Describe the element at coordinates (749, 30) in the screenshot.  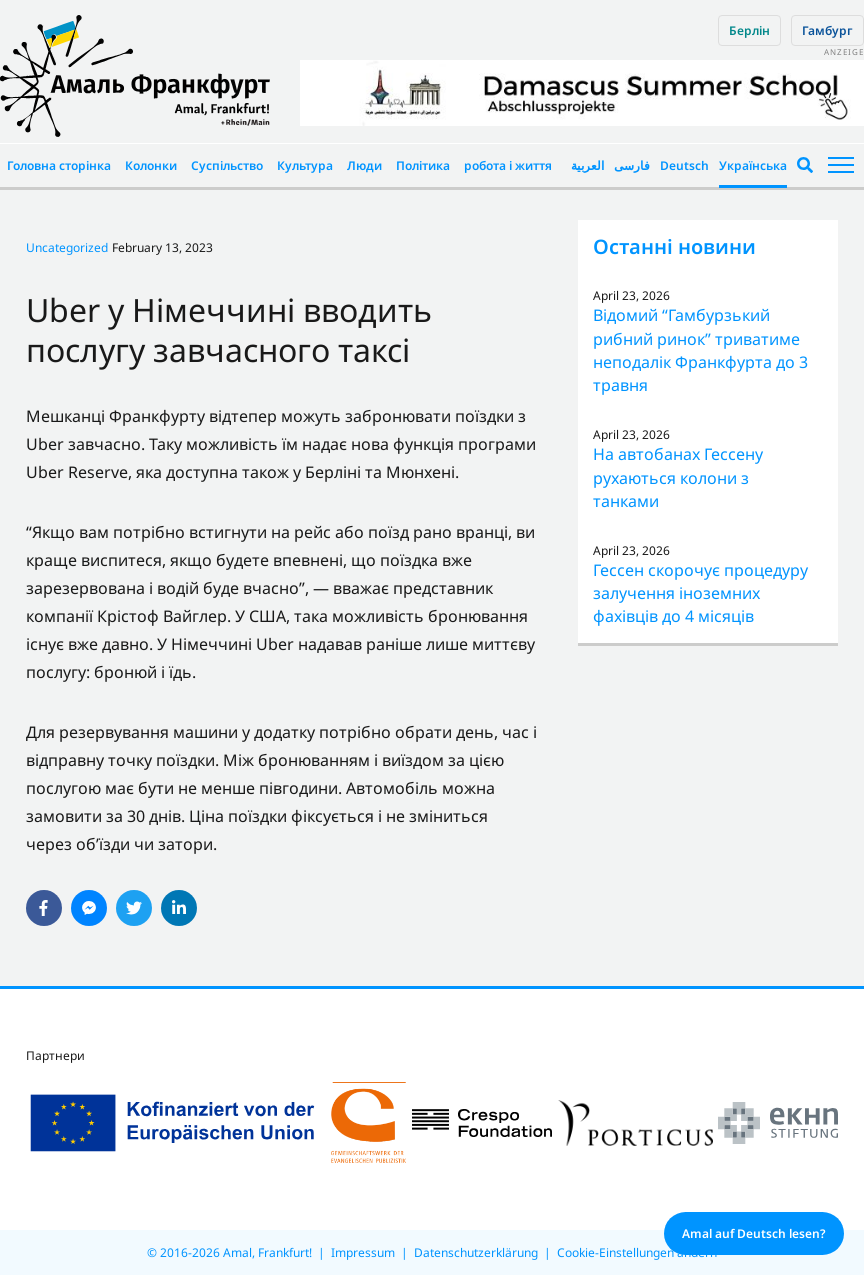
I see `Берлін` at that location.